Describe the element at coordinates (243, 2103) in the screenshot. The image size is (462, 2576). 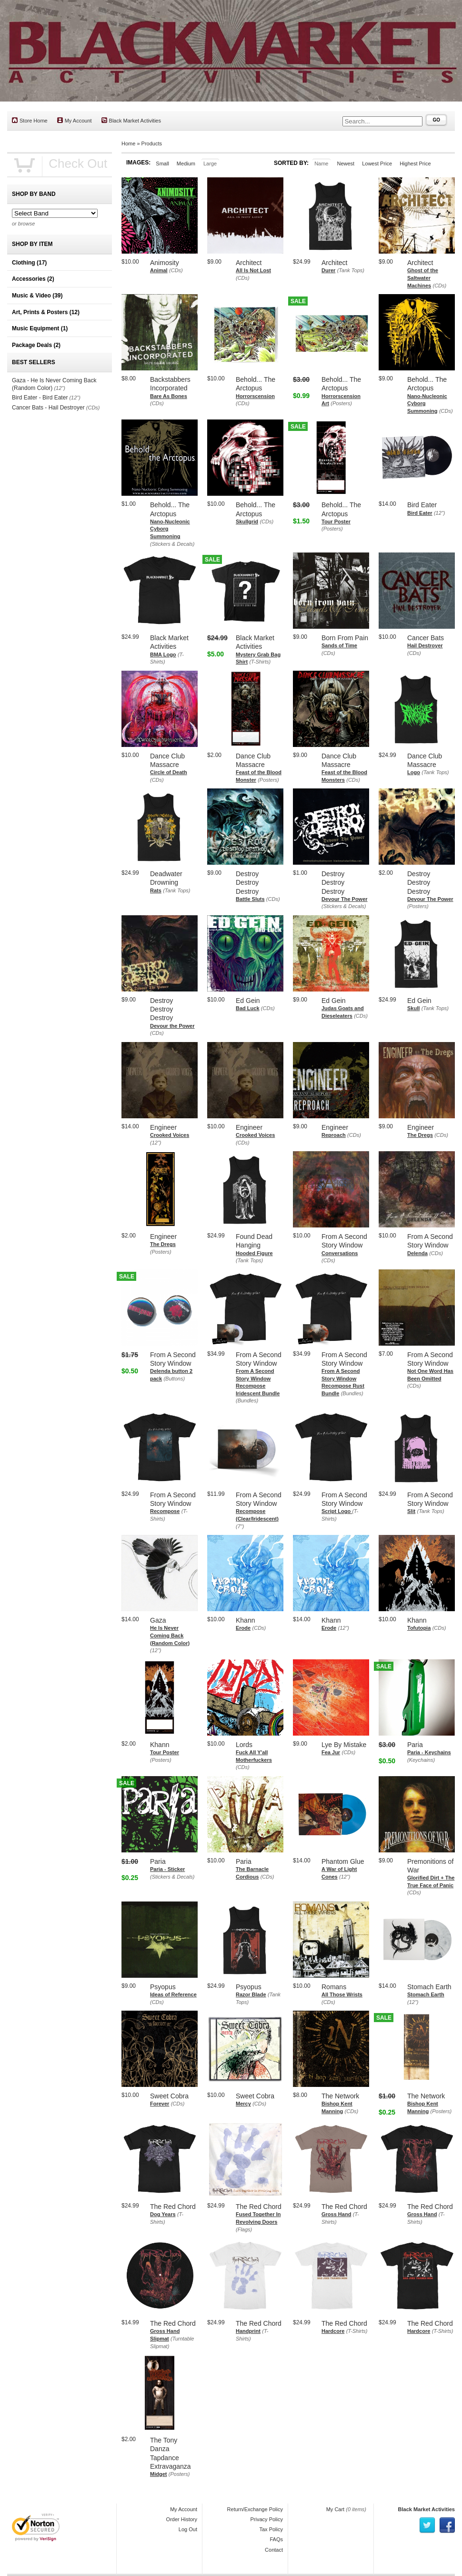
I see `Mercy` at that location.